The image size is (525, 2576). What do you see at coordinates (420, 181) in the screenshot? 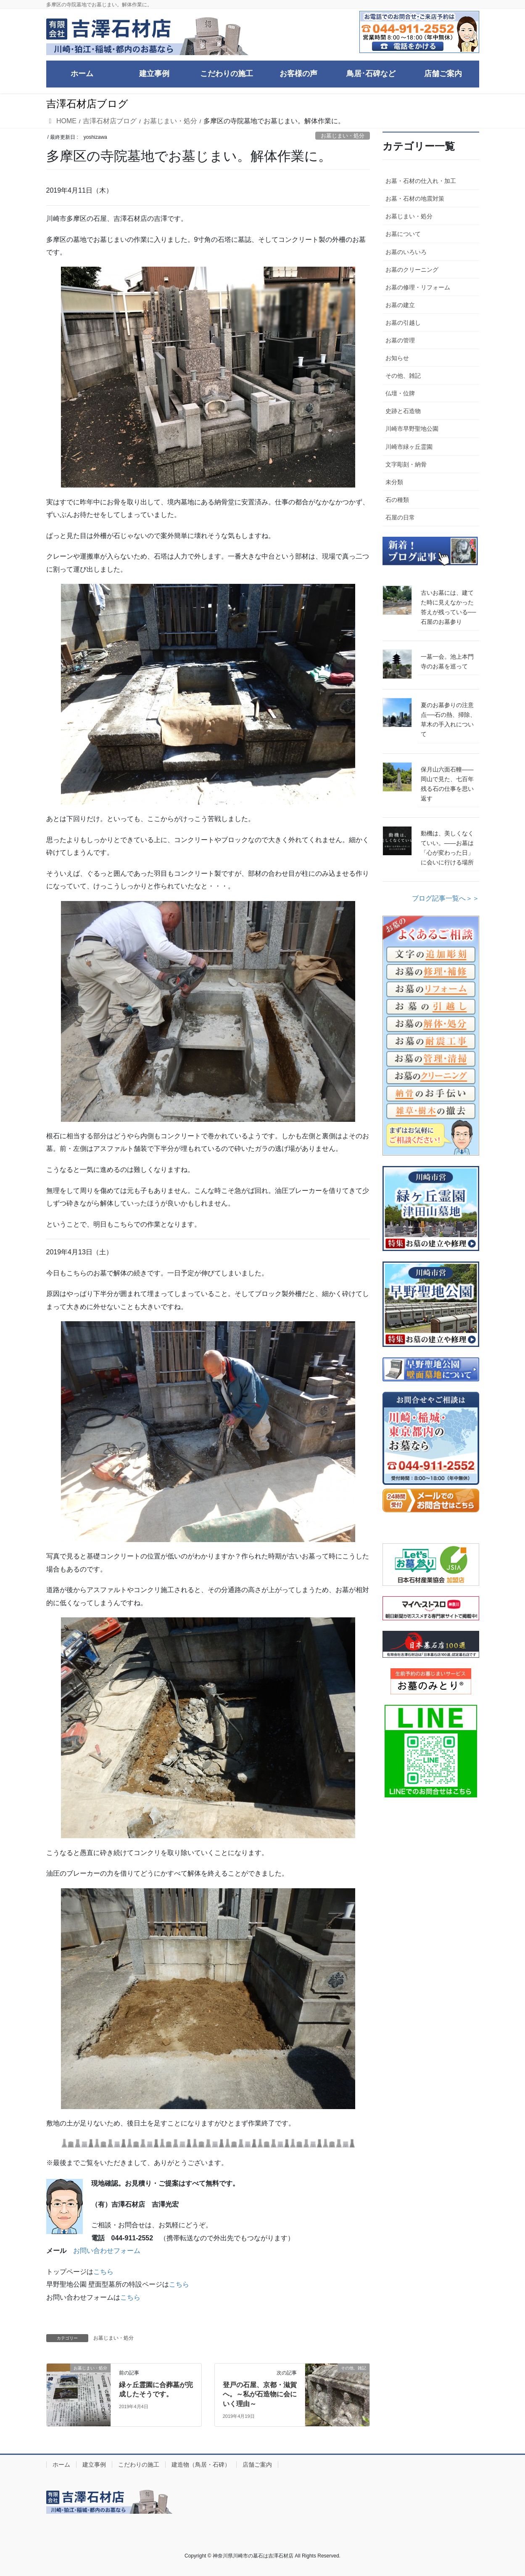
I see `お墓・石材の仕入れ・加工` at bounding box center [420, 181].